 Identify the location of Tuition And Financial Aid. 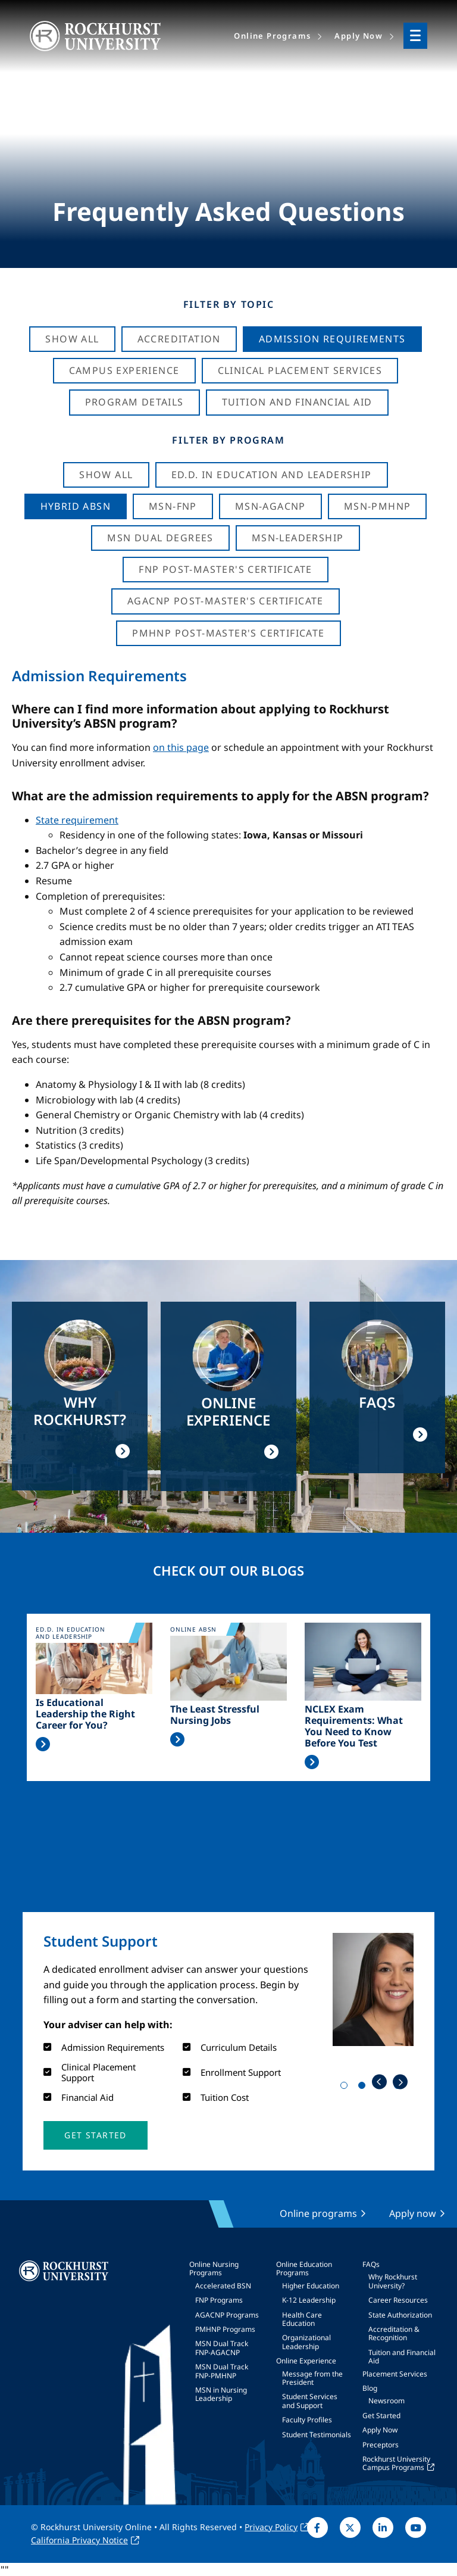
(297, 401).